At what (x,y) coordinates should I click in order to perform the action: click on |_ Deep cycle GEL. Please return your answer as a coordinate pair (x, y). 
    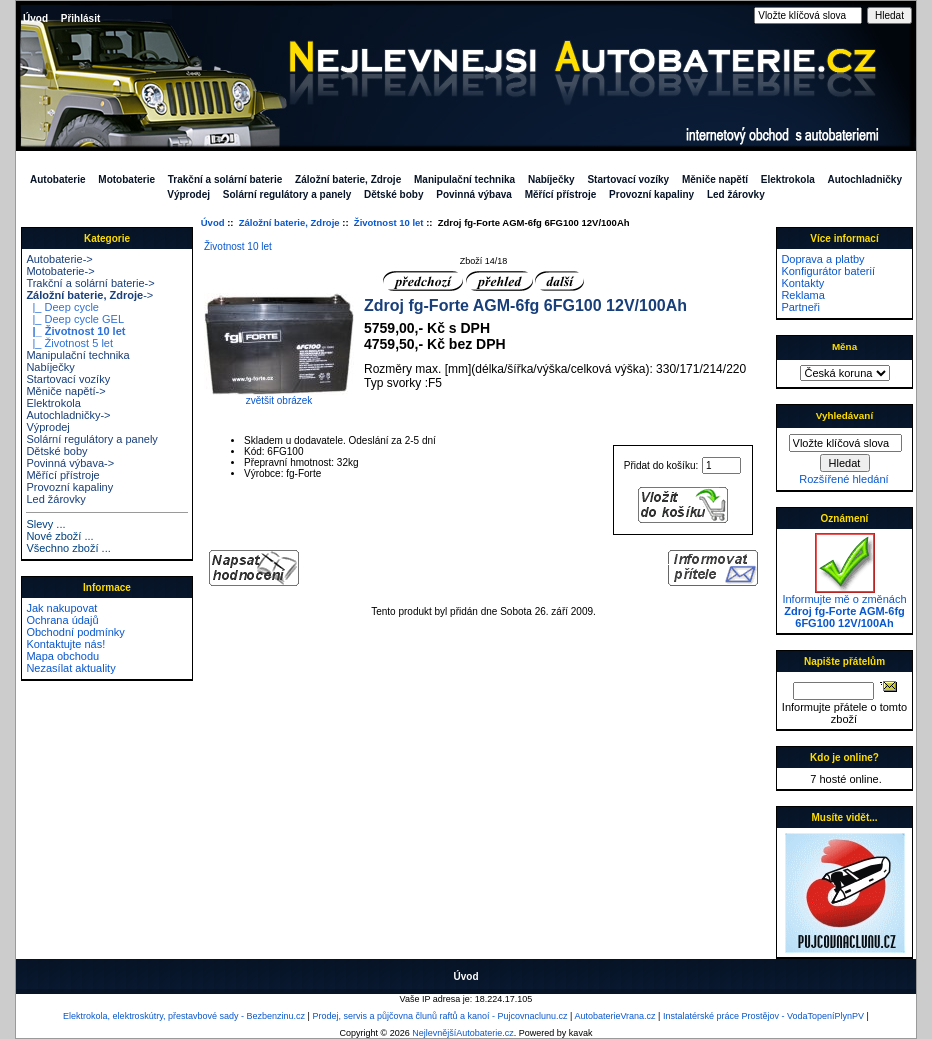
    Looking at the image, I should click on (75, 319).